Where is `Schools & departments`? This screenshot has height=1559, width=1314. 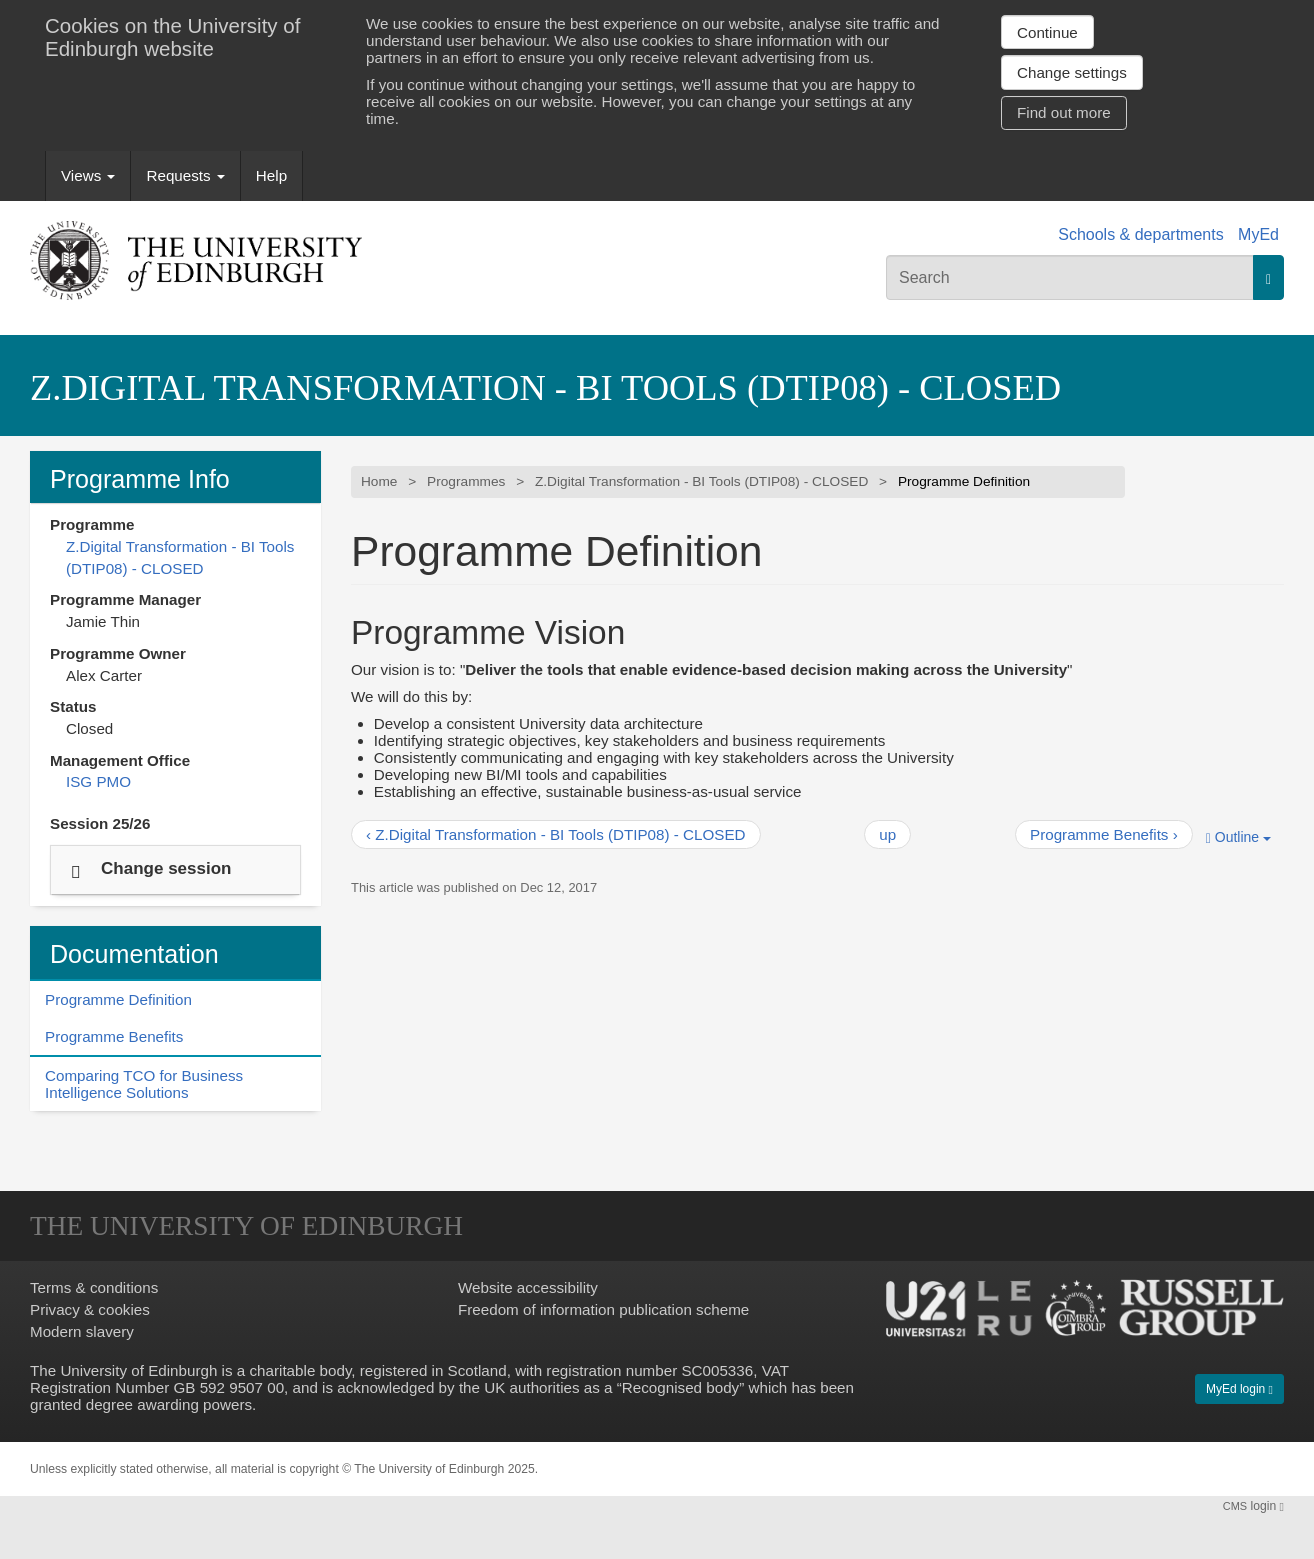
Schools & departments is located at coordinates (1140, 234).